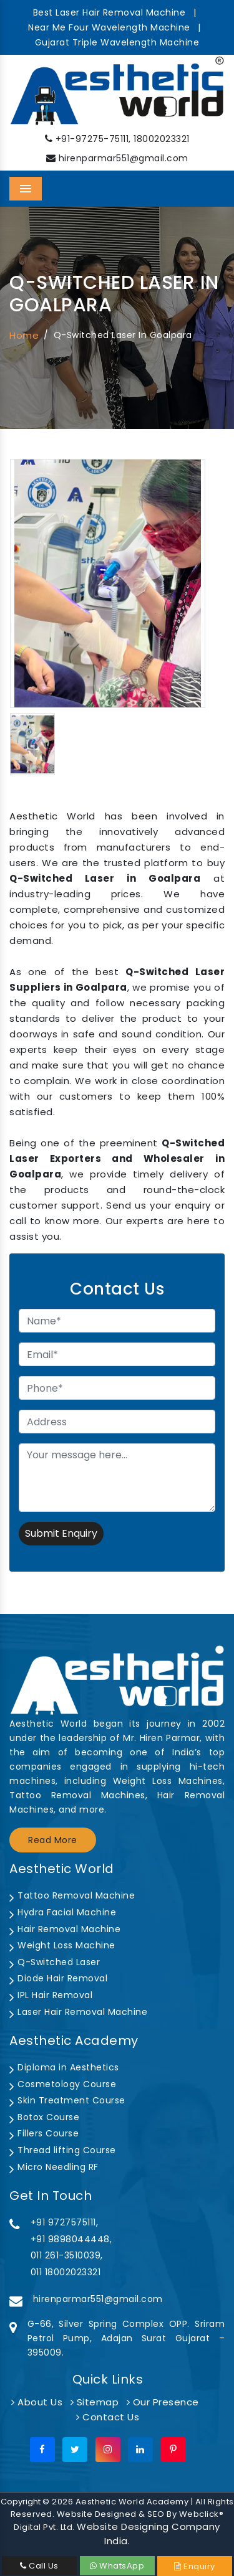  I want to click on Skin Treatment Course, so click(67, 2100).